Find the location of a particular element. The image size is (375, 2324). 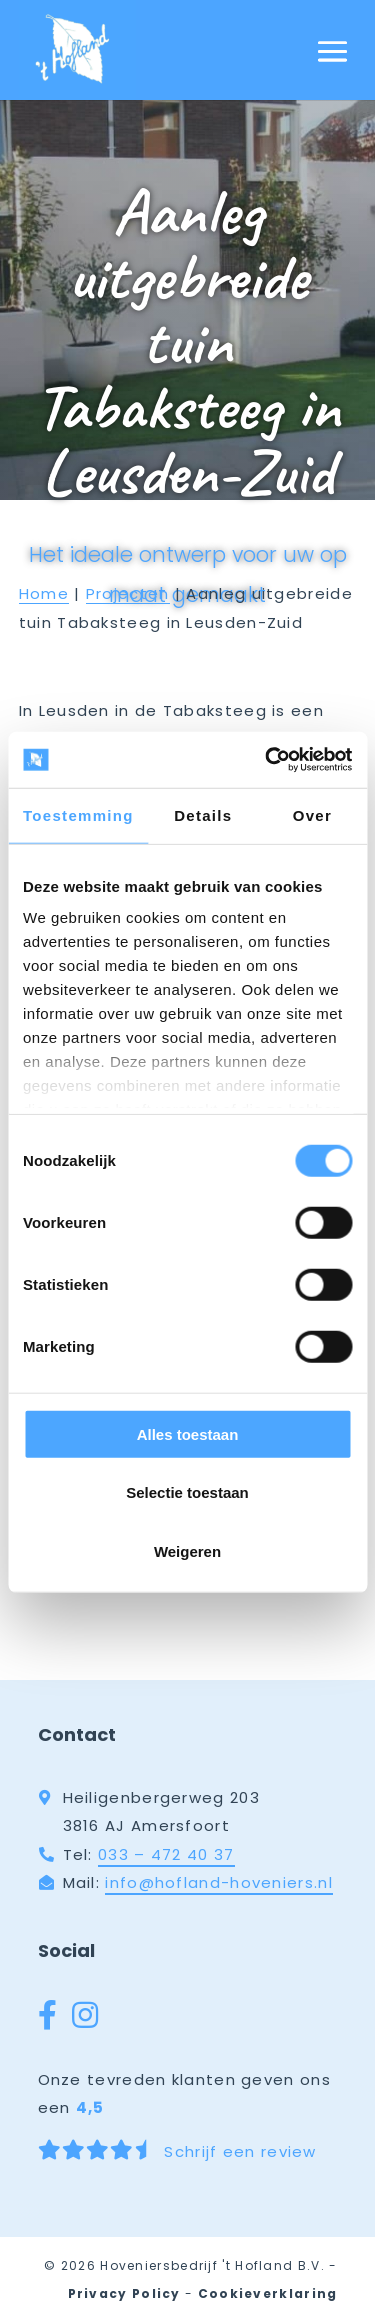

info@hofland-hoveniers.nl is located at coordinates (219, 1882).